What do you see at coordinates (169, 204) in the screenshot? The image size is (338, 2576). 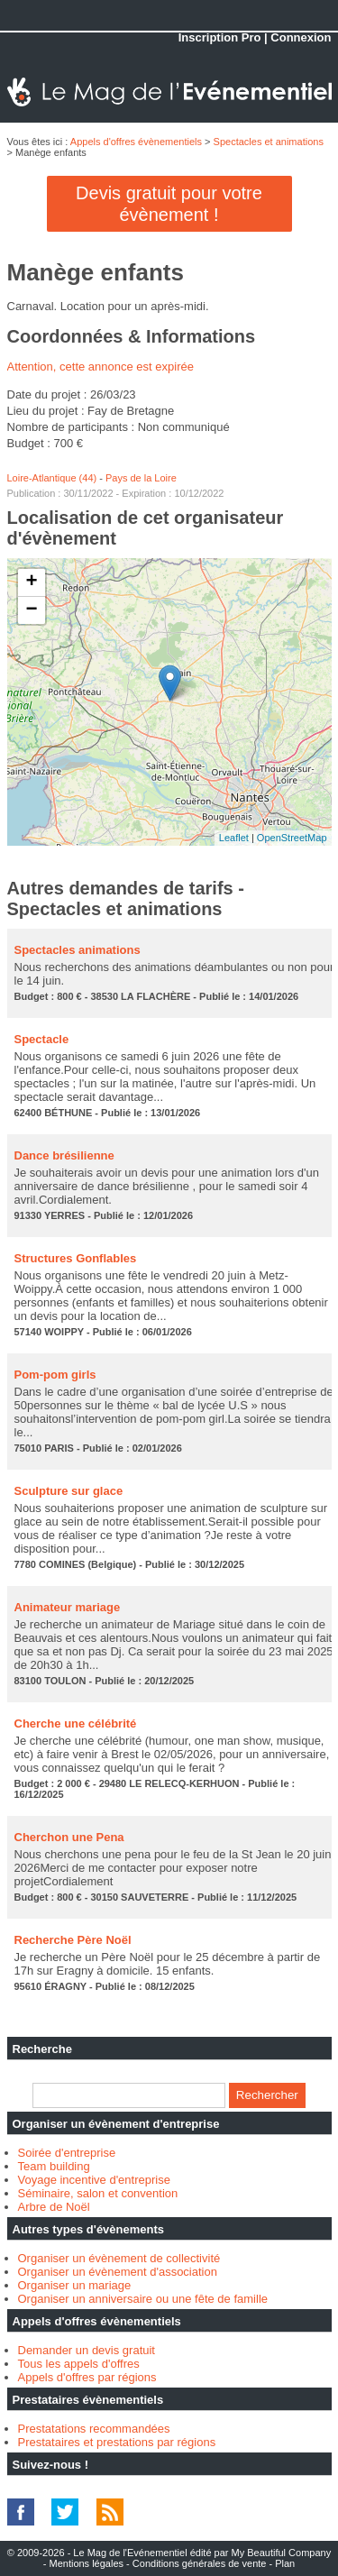 I see `Devis gratuit pour votre évènement !` at bounding box center [169, 204].